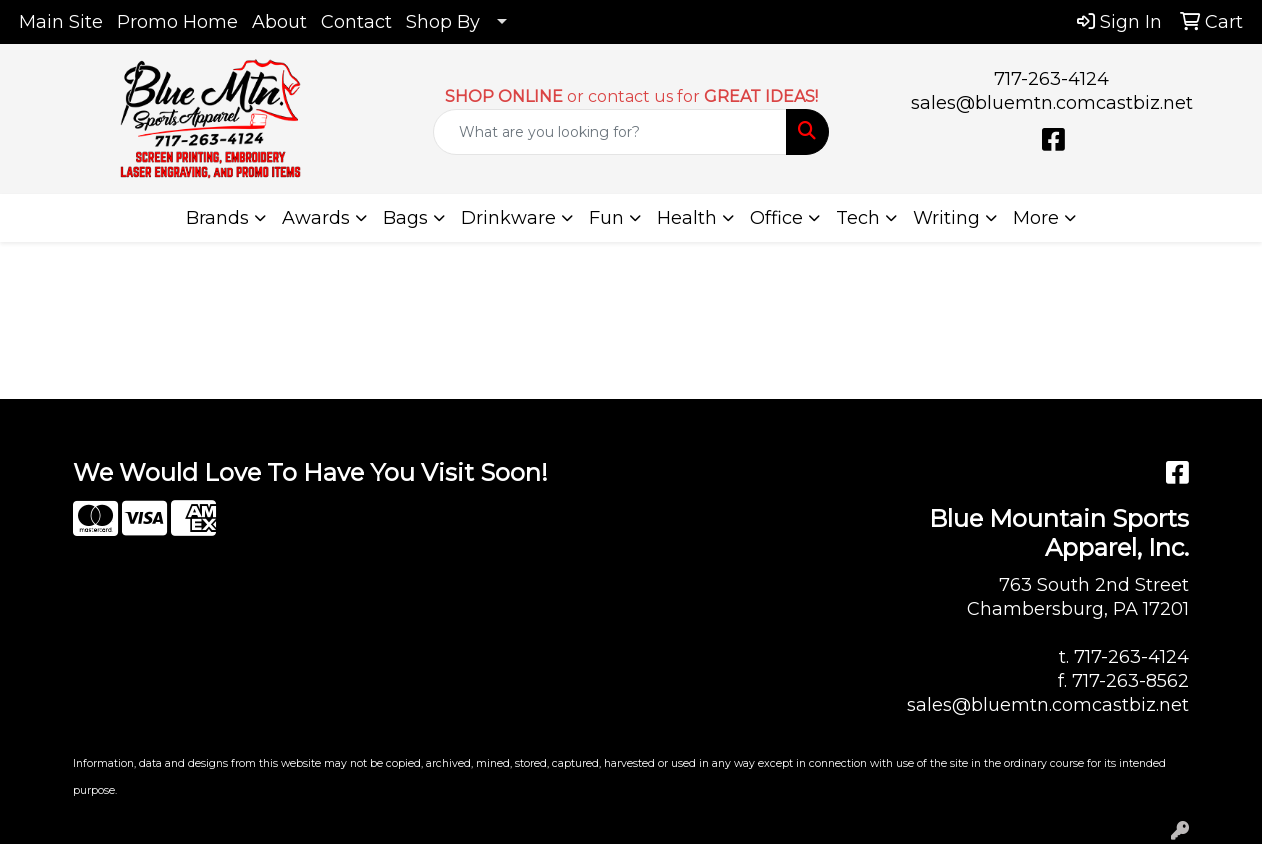  Describe the element at coordinates (610, 132) in the screenshot. I see `[Quick Search]` at that location.